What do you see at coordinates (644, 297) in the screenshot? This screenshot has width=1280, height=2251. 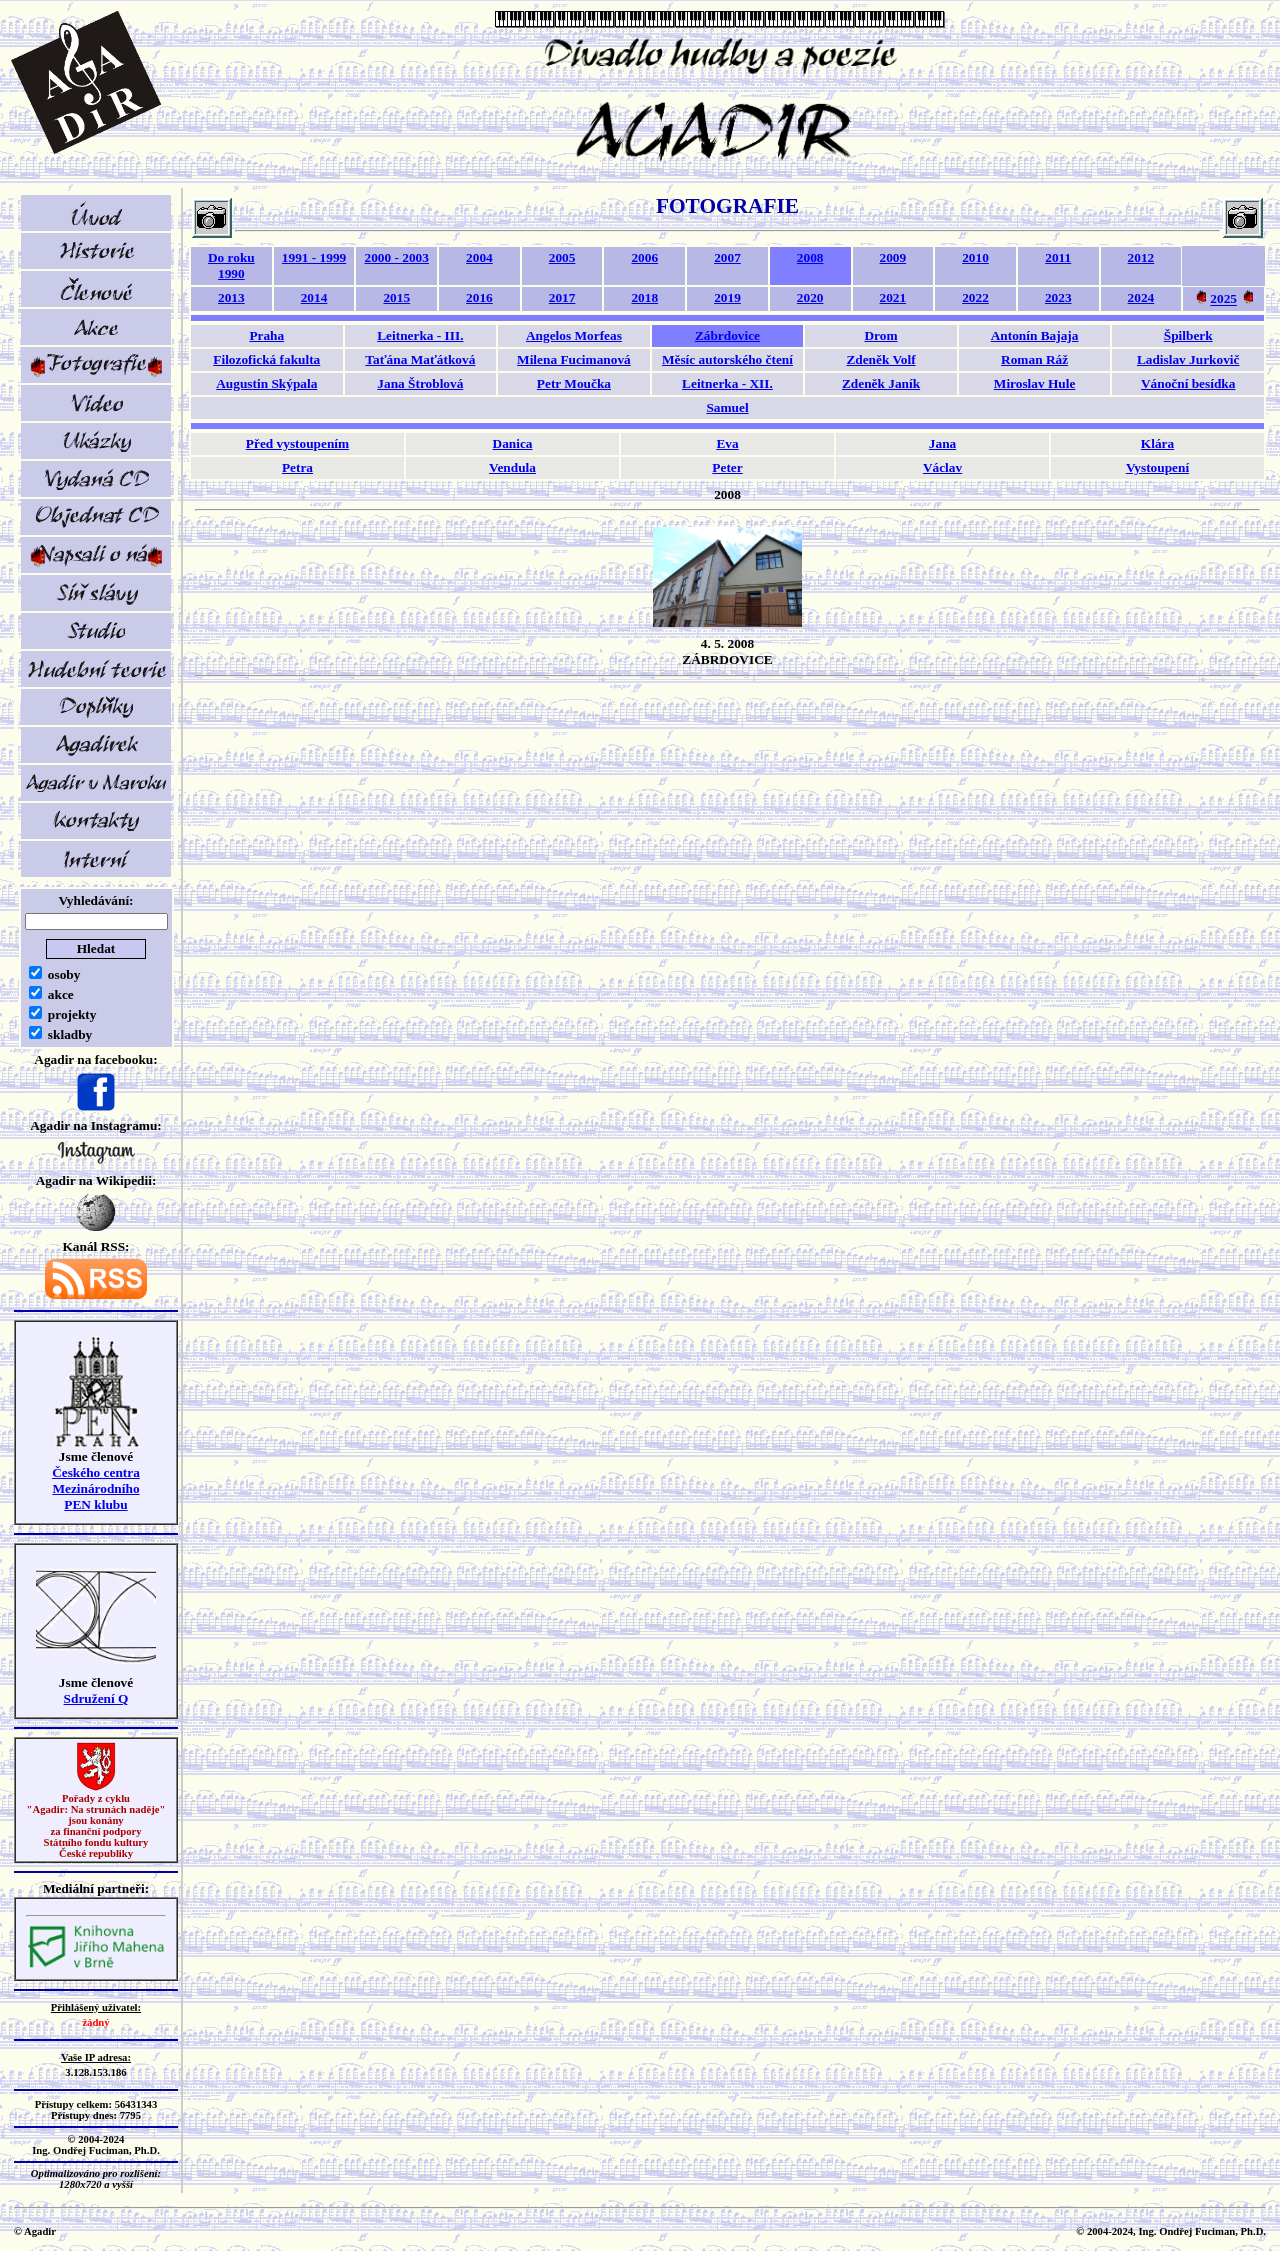 I see `2018` at bounding box center [644, 297].